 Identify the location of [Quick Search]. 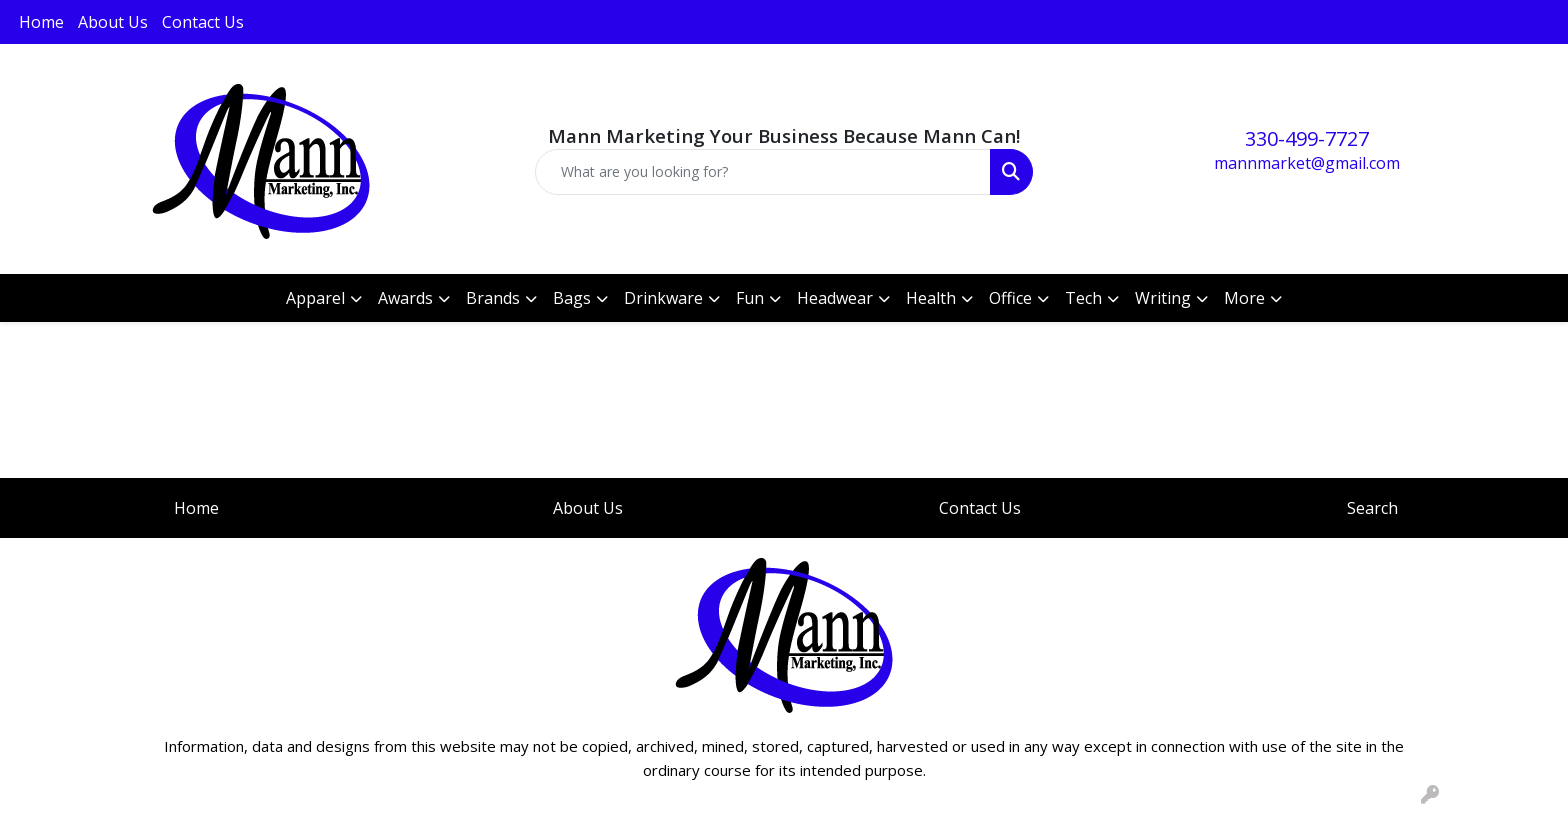
(763, 172).